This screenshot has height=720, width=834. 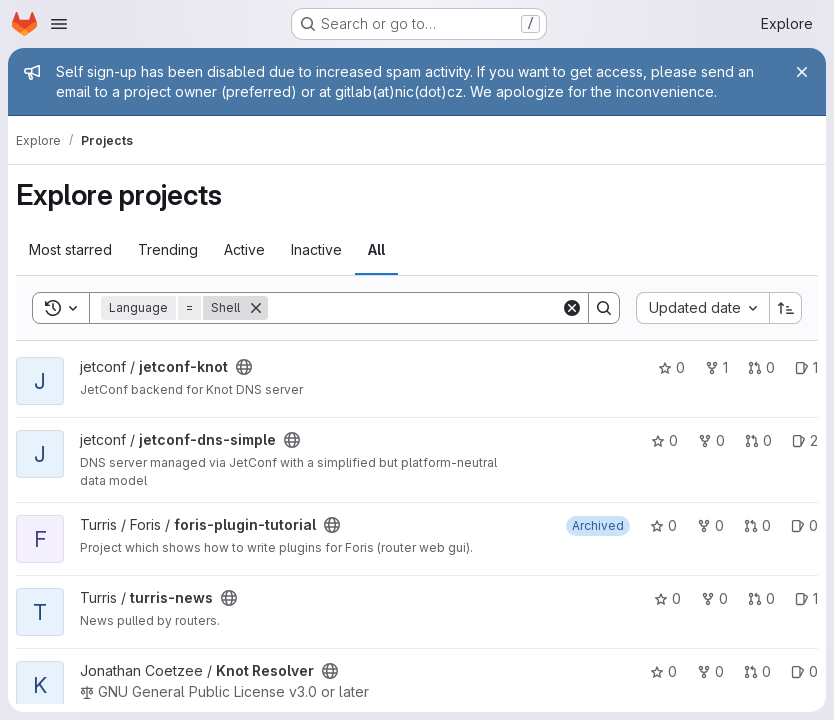 What do you see at coordinates (805, 440) in the screenshot?
I see `2 [jetconf-dns-simple has 2 open issues]` at bounding box center [805, 440].